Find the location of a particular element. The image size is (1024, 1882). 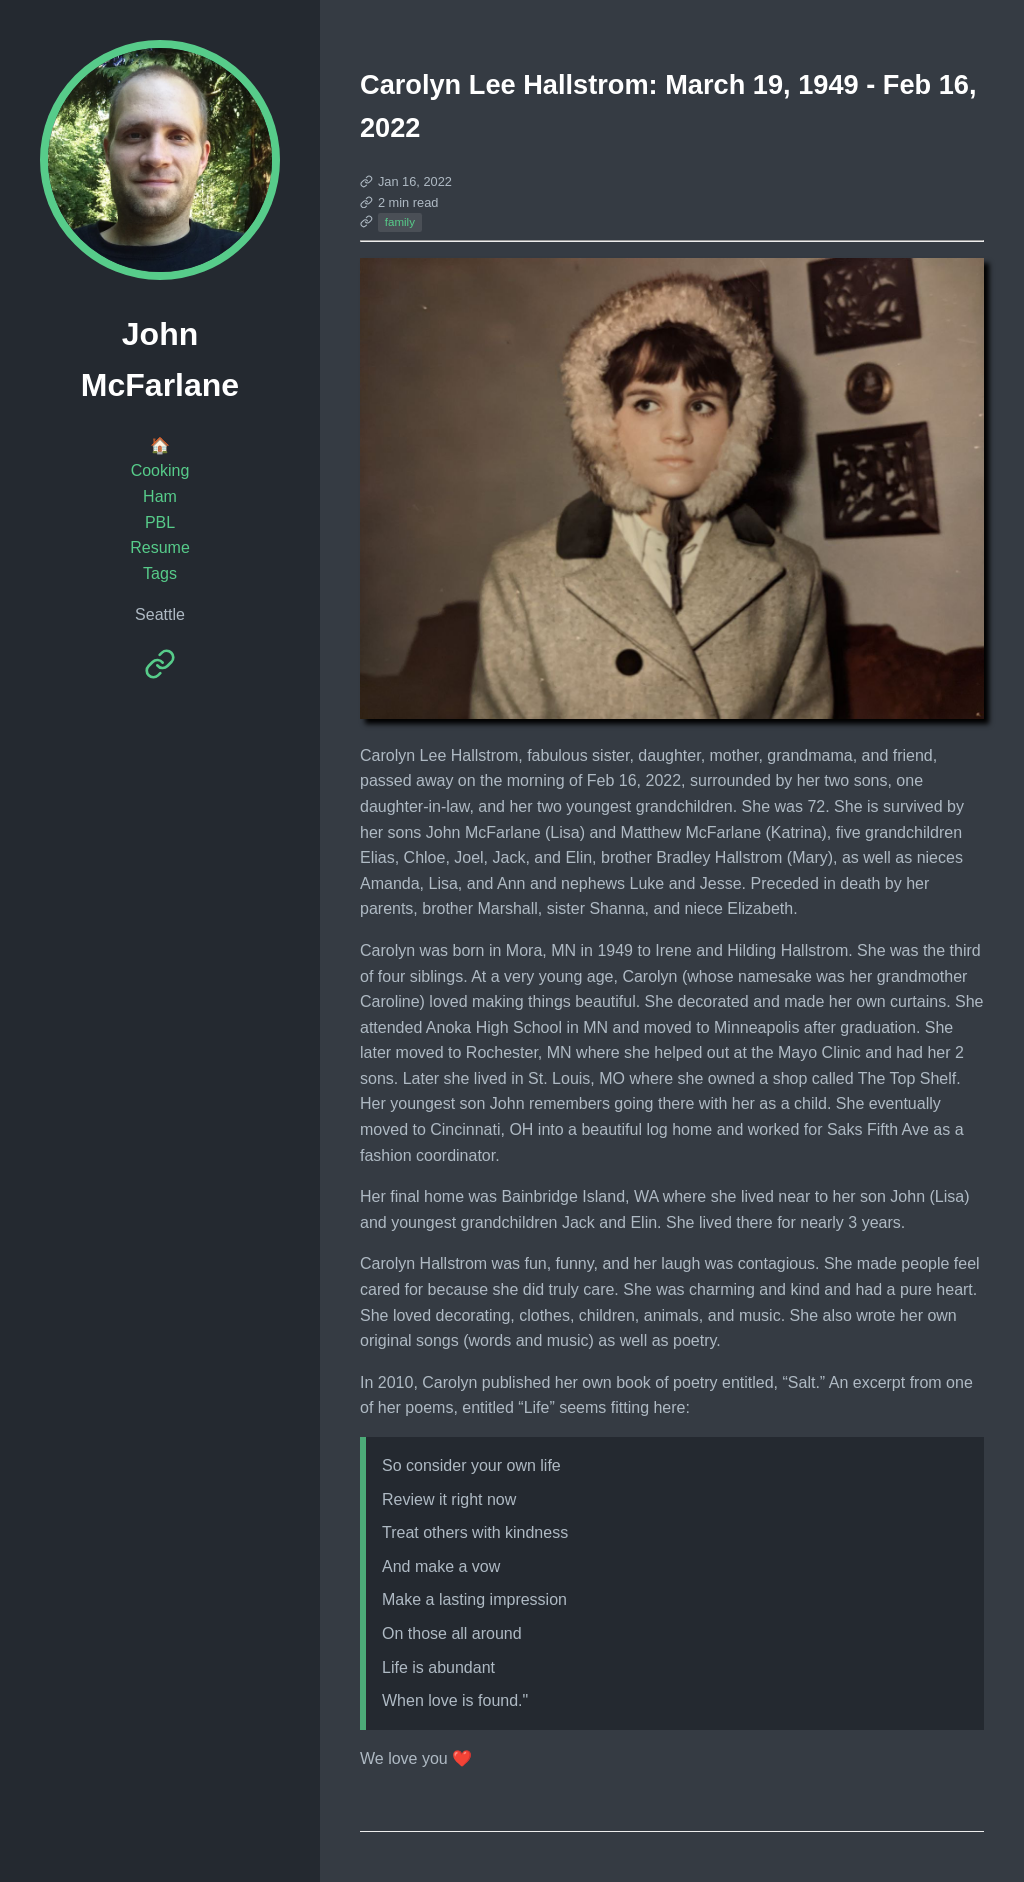

Resume is located at coordinates (160, 547).